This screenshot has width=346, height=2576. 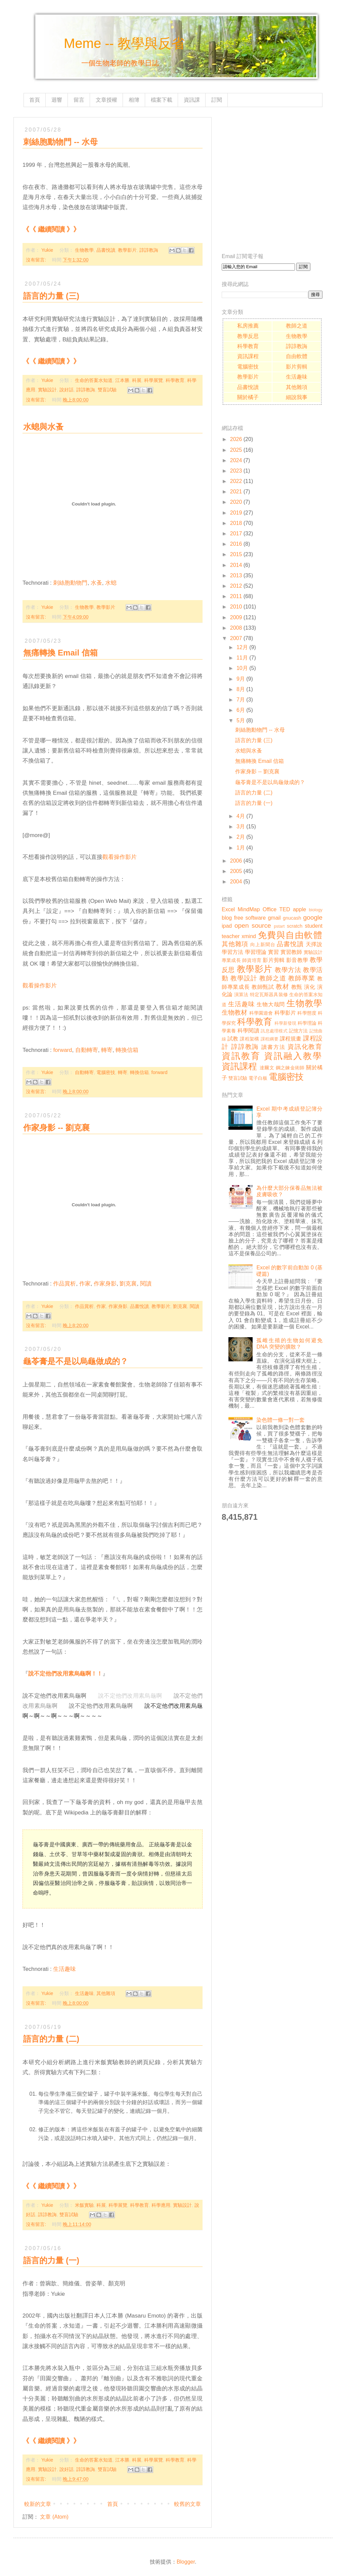 What do you see at coordinates (284, 909) in the screenshot?
I see `TED` at bounding box center [284, 909].